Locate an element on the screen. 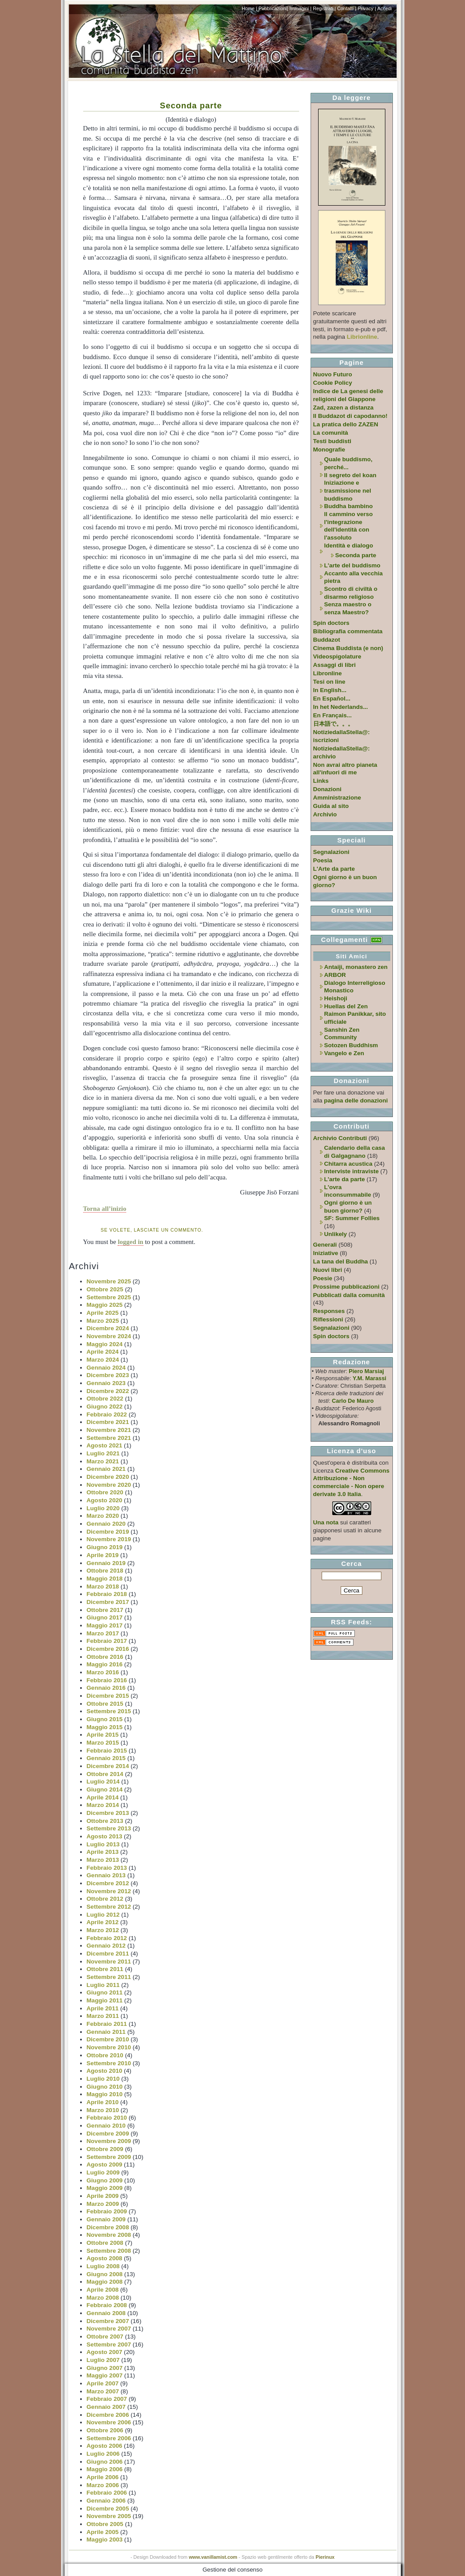 The image size is (465, 2576). Gennaio 2021 is located at coordinates (106, 1469).